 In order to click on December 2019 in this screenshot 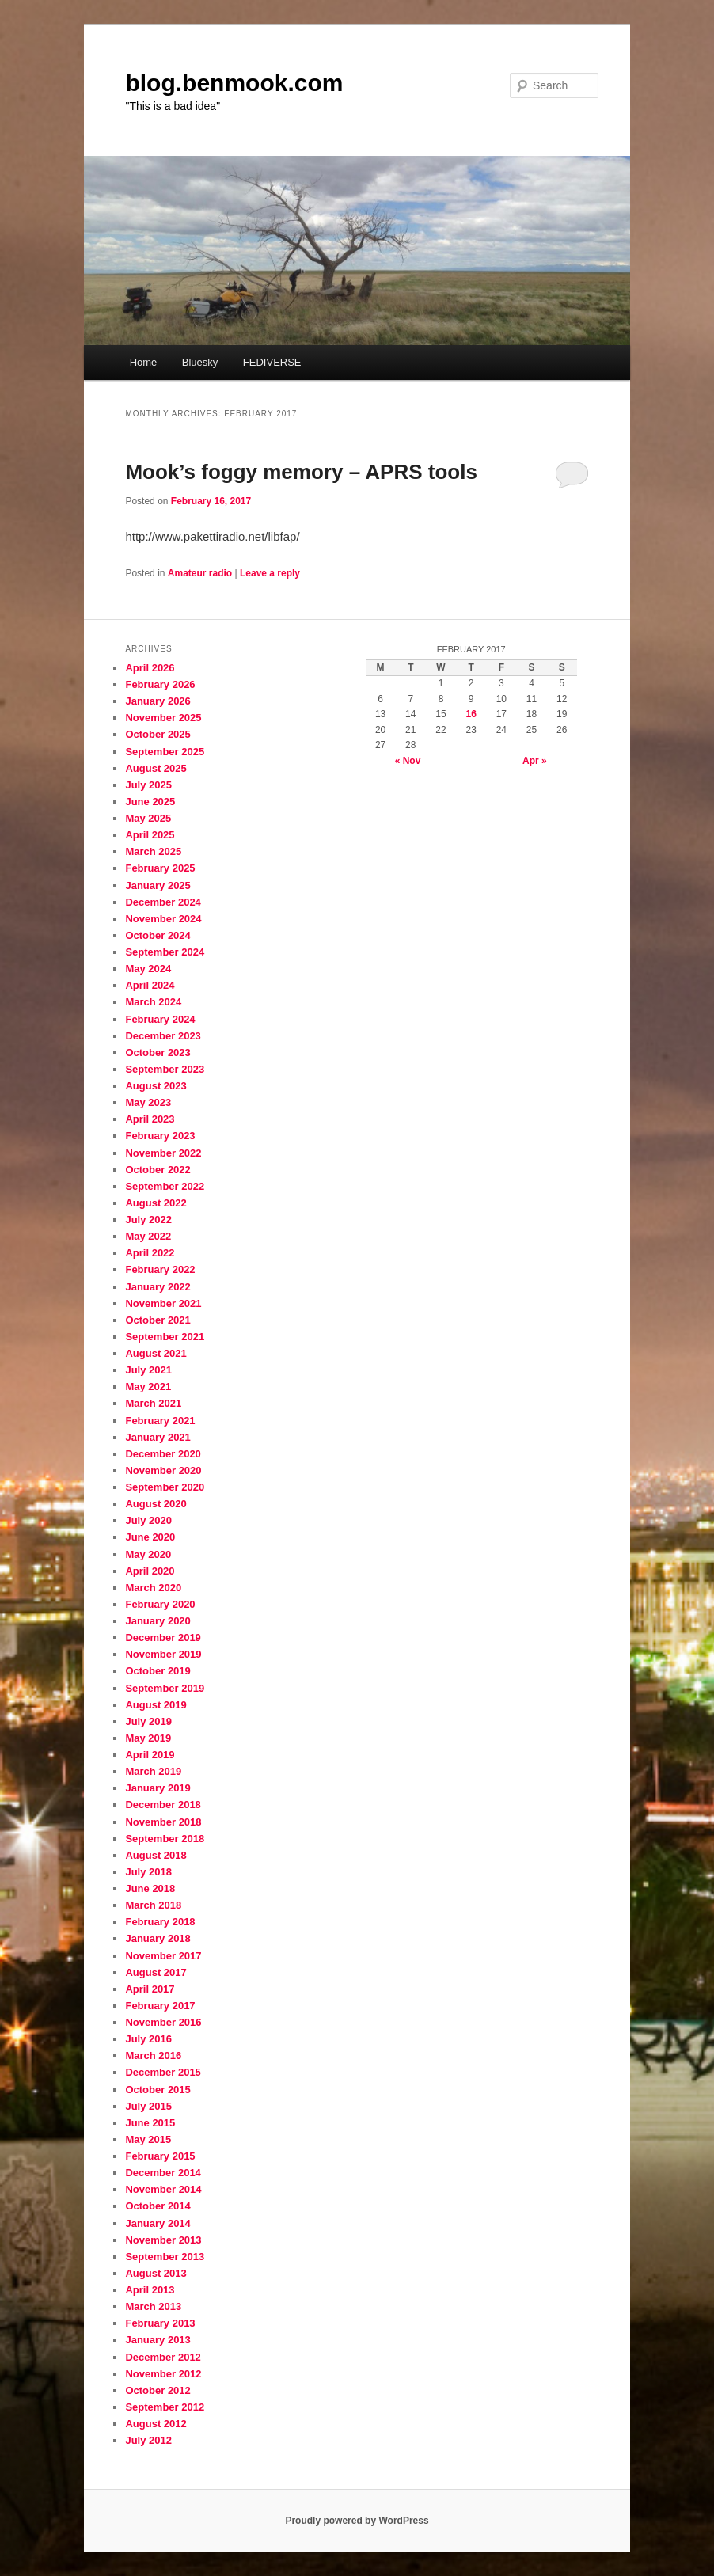, I will do `click(162, 1637)`.